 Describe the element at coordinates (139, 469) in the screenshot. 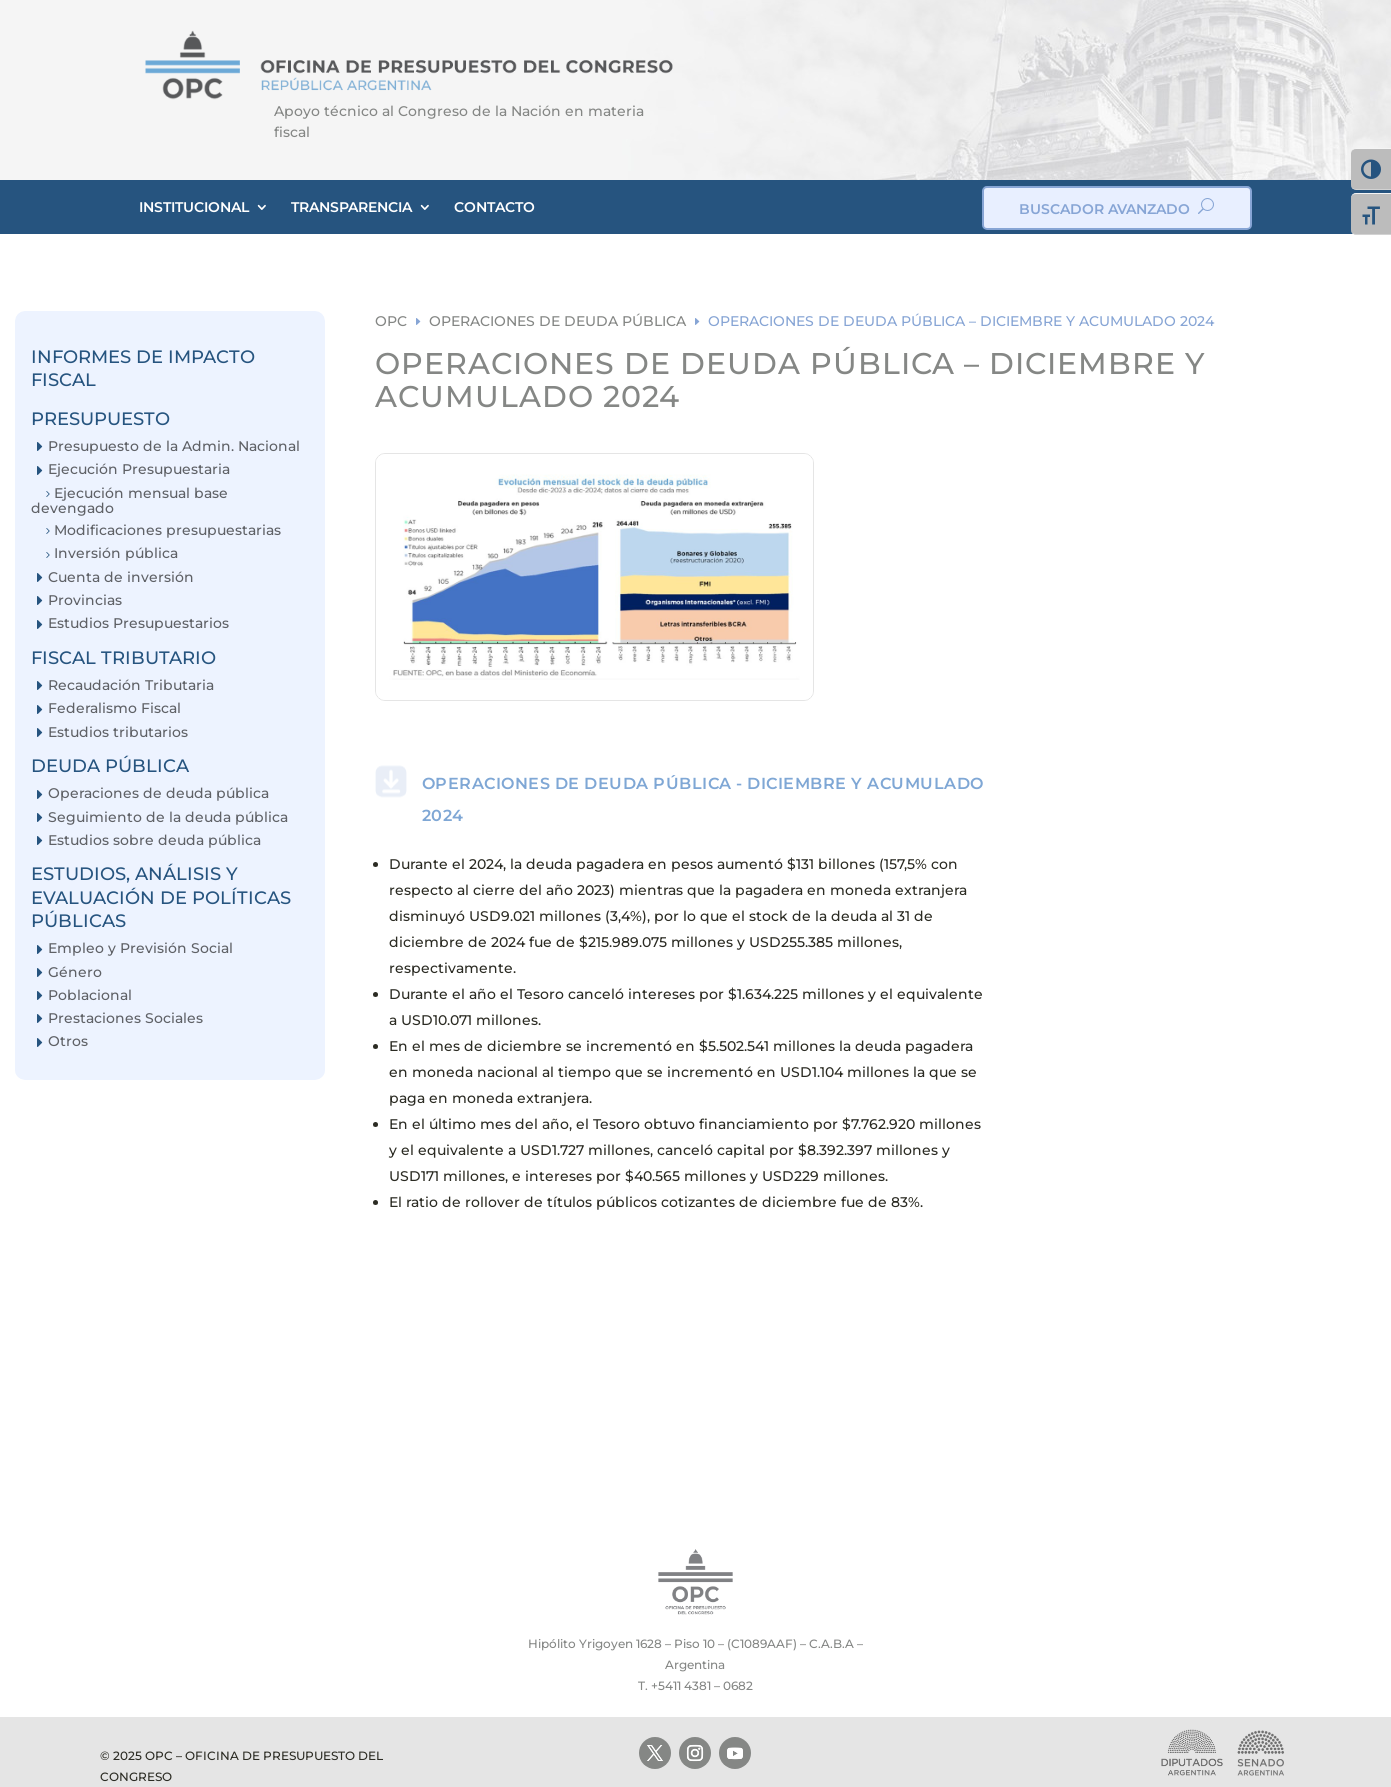

I see `Ejecución Presupuestaria` at that location.